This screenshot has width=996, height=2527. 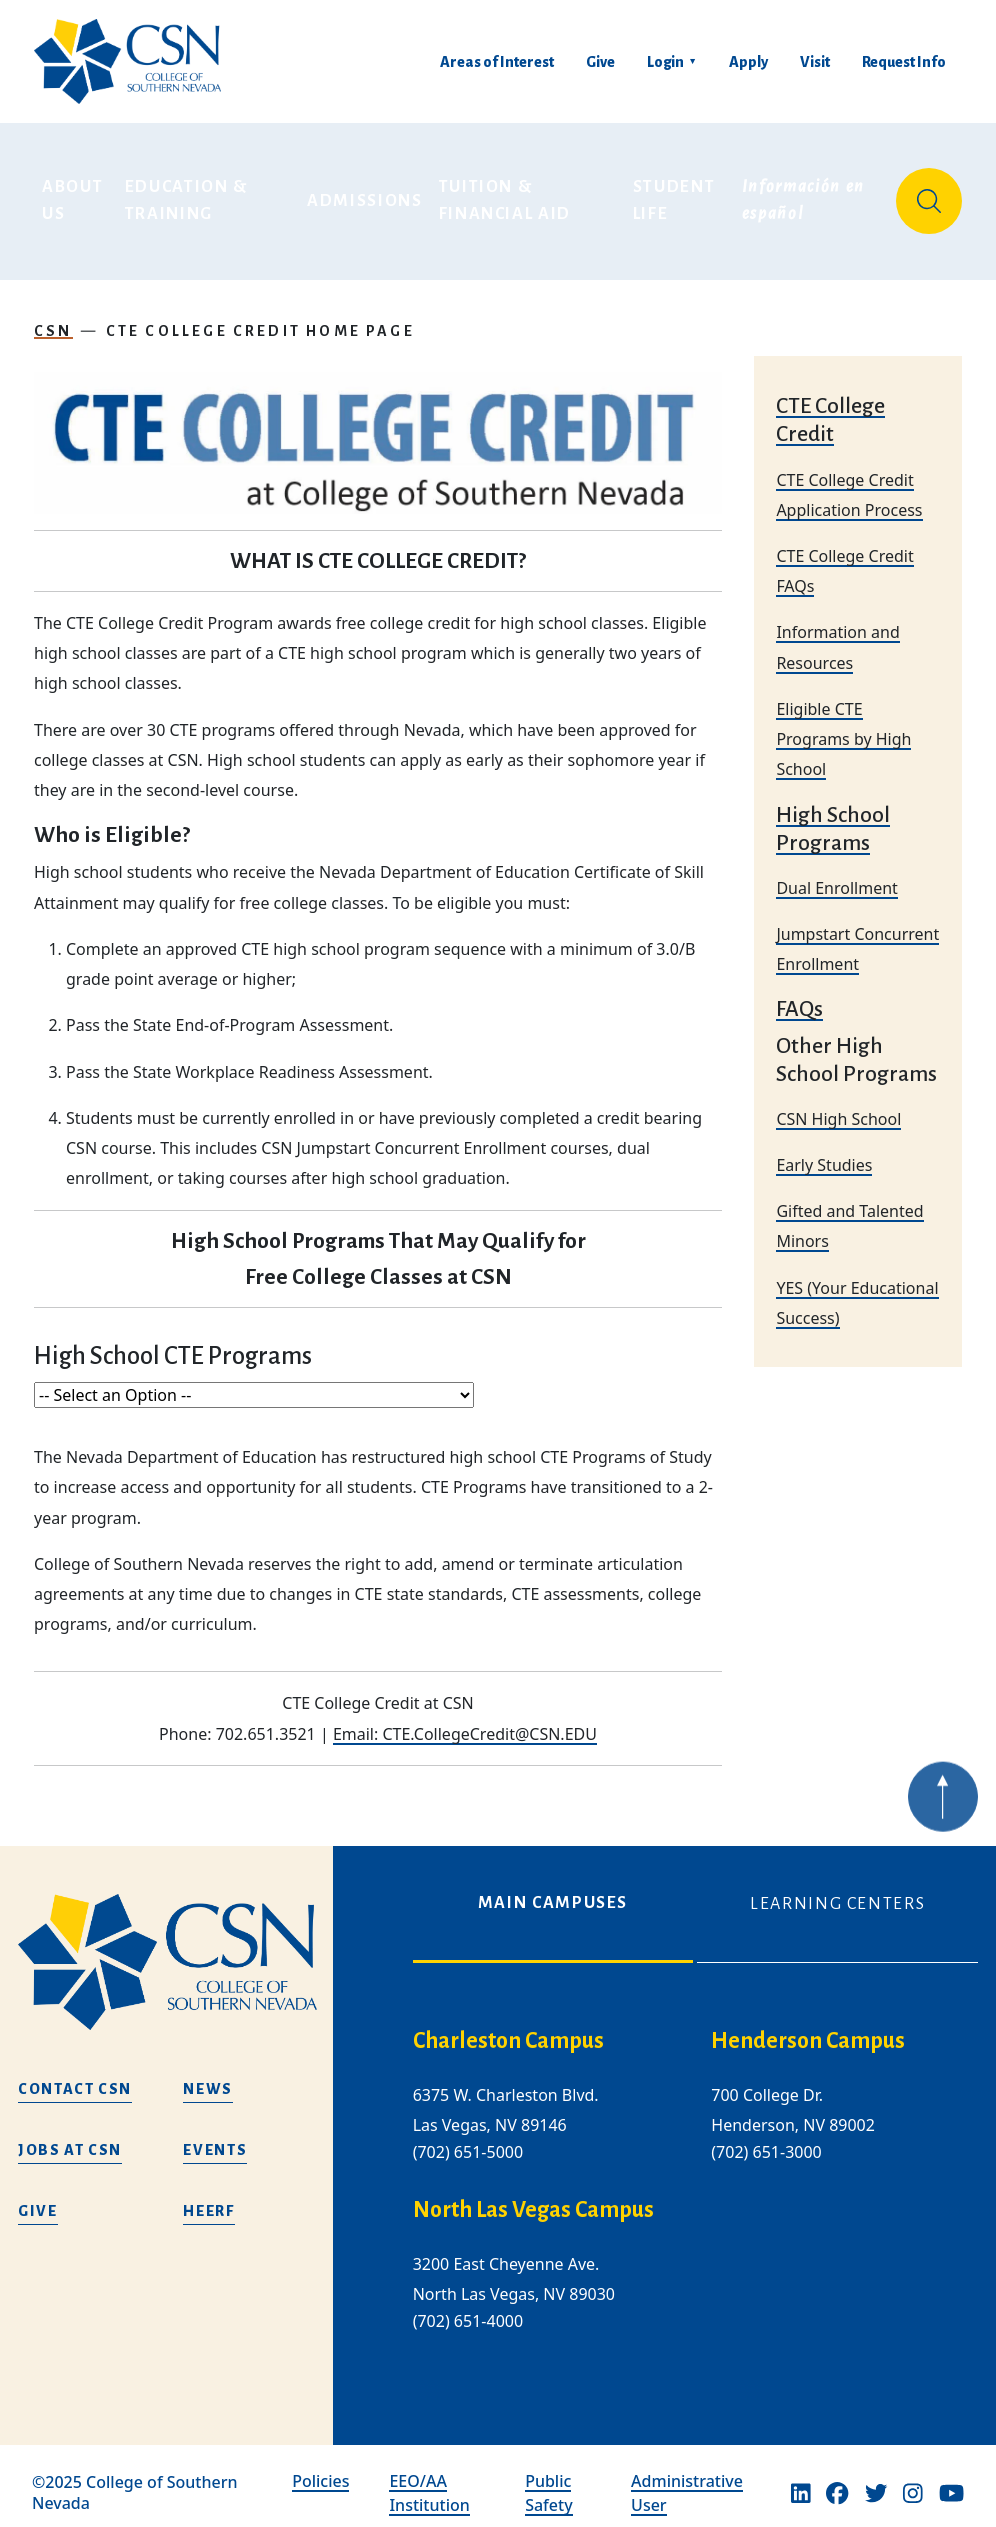 I want to click on Events, so click(x=215, y=2135).